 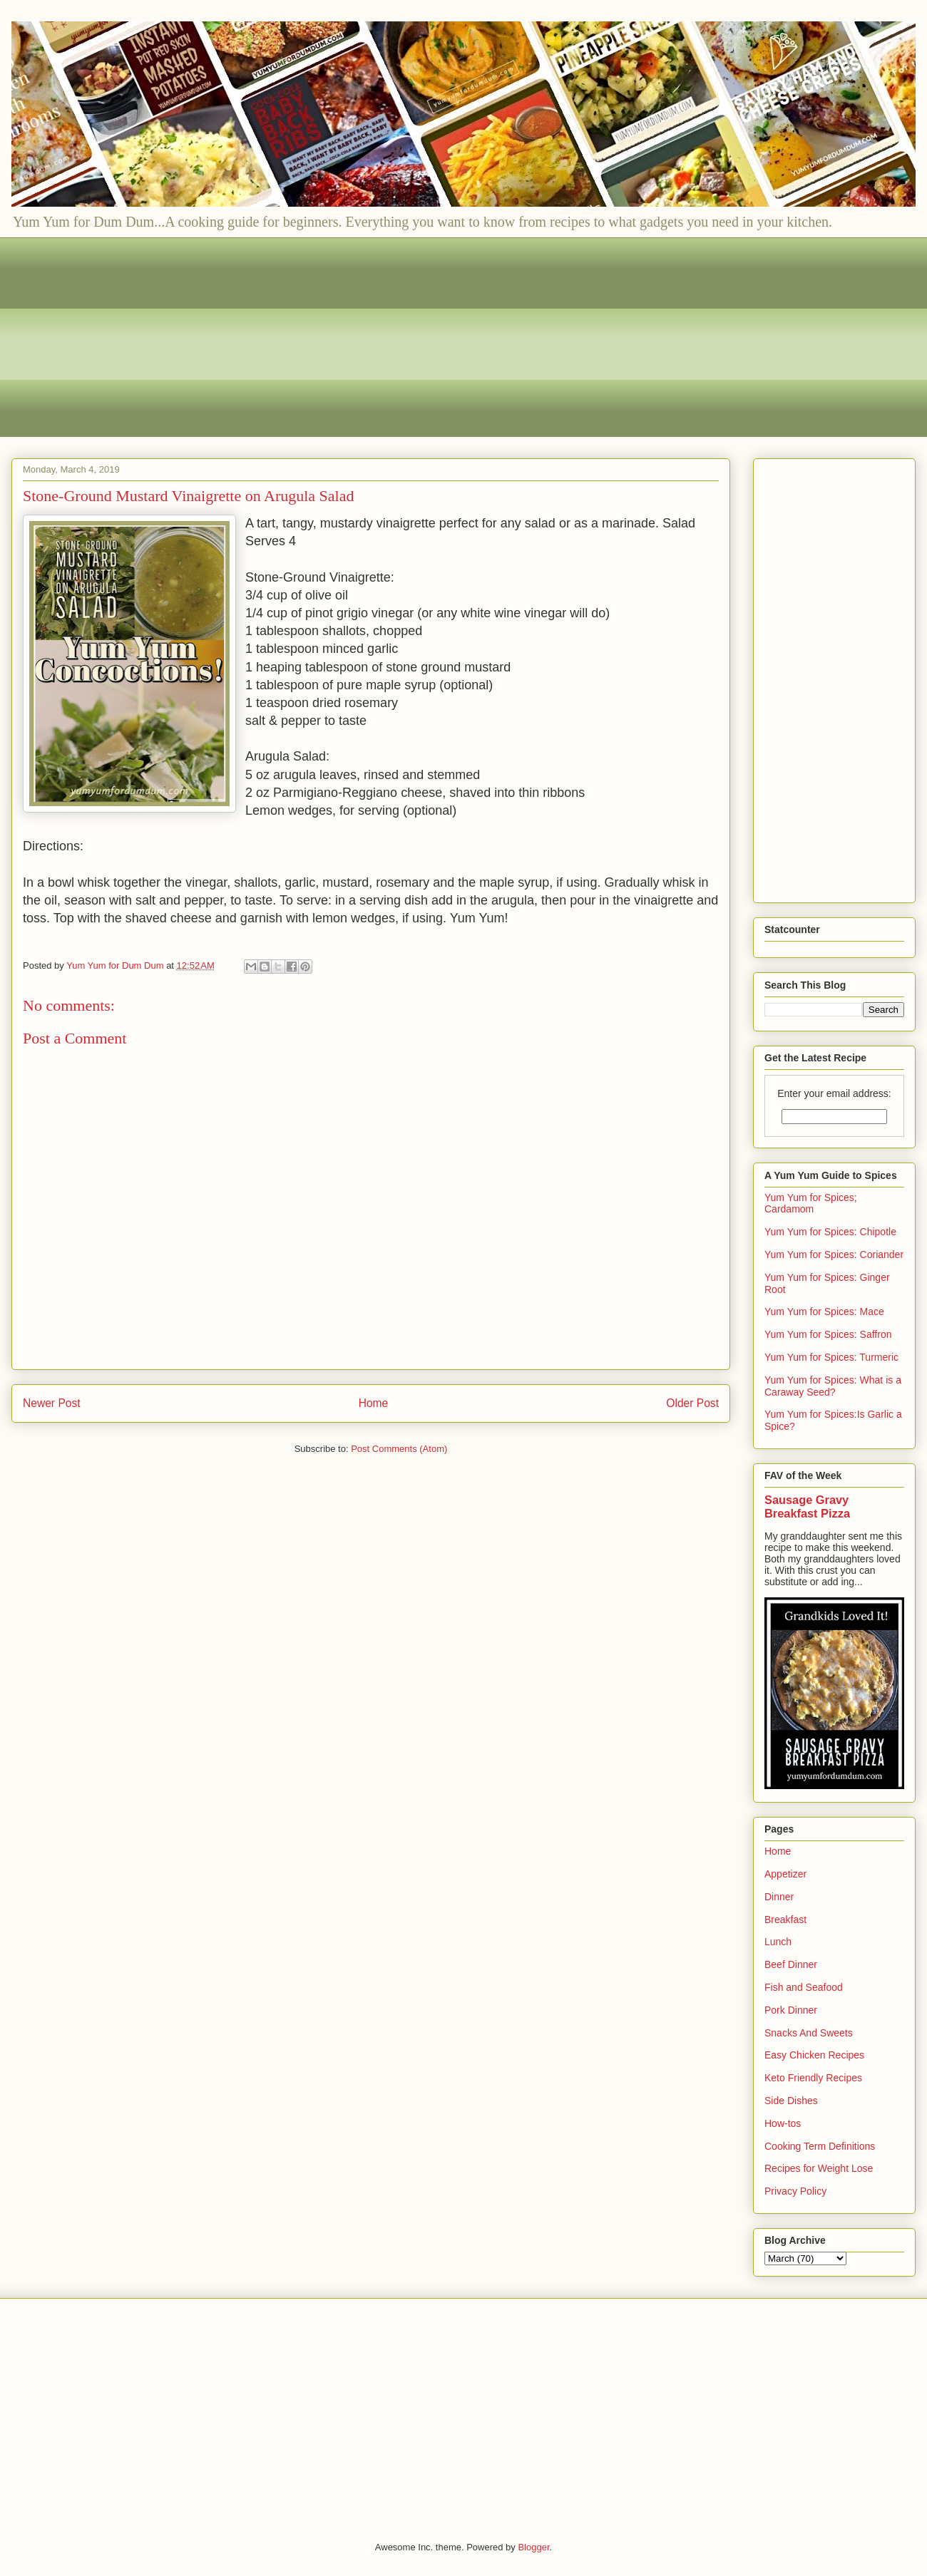 What do you see at coordinates (807, 1506) in the screenshot?
I see `Sausage Gravy Breakfast Pizza` at bounding box center [807, 1506].